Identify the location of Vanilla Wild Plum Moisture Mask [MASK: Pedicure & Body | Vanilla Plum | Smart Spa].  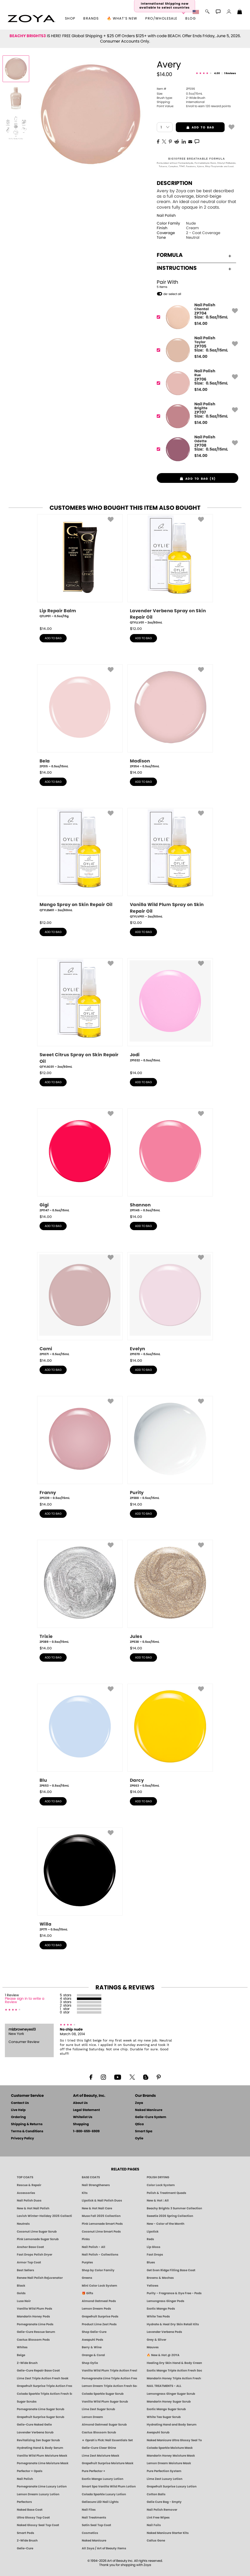
(42, 2455).